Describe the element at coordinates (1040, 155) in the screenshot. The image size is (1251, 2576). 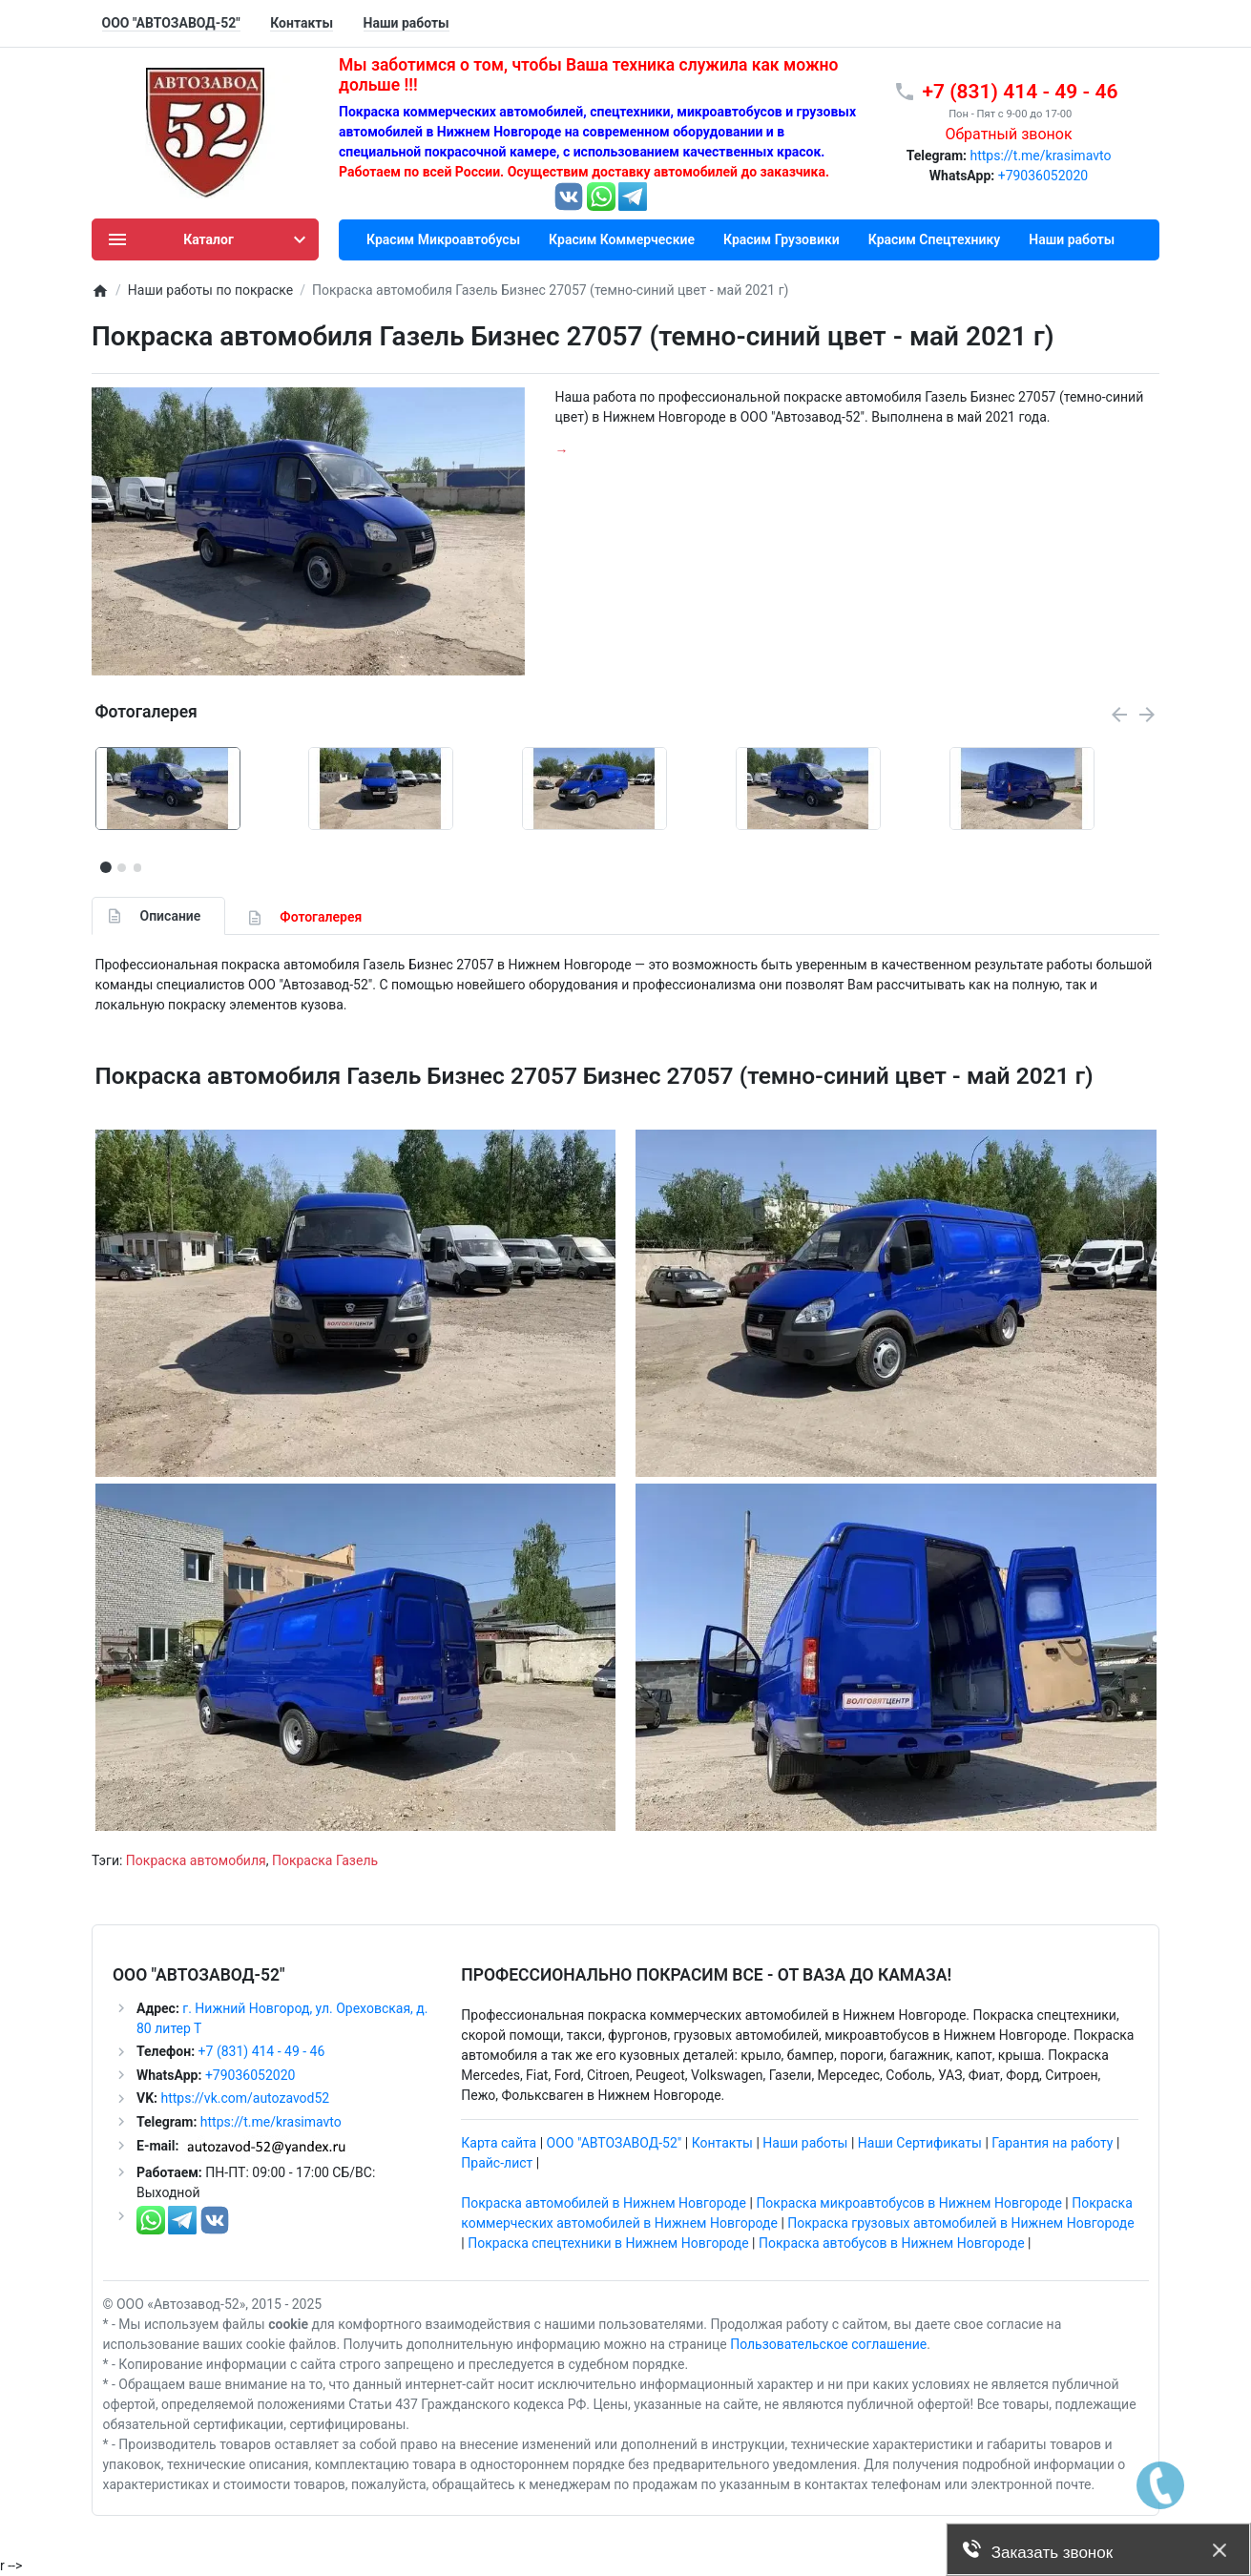
I see `https://t.me/krasimavto` at that location.